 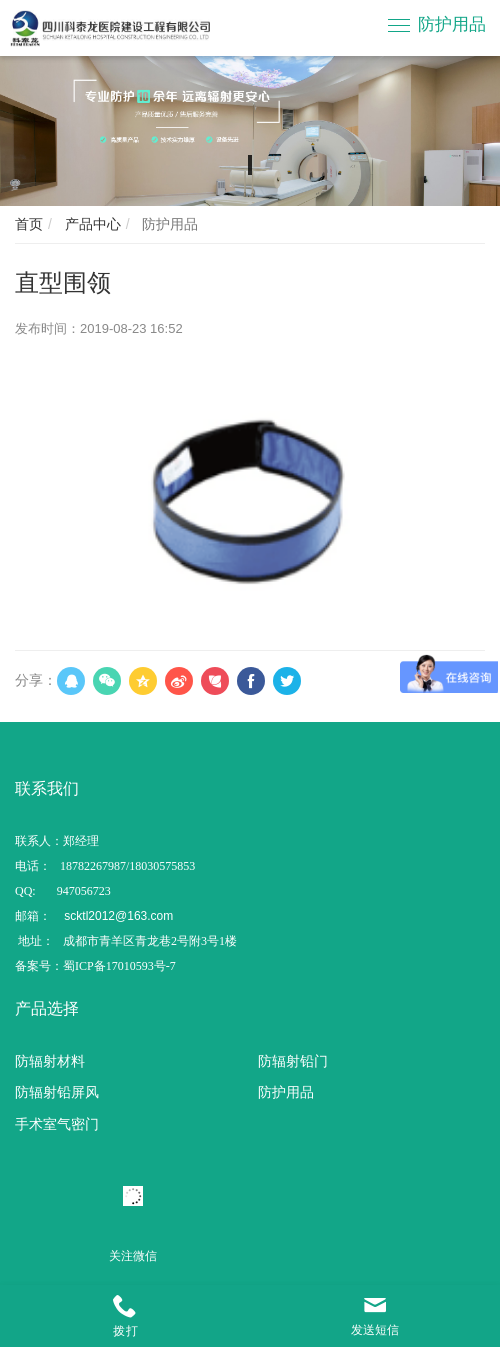 I want to click on 首页, so click(x=29, y=224).